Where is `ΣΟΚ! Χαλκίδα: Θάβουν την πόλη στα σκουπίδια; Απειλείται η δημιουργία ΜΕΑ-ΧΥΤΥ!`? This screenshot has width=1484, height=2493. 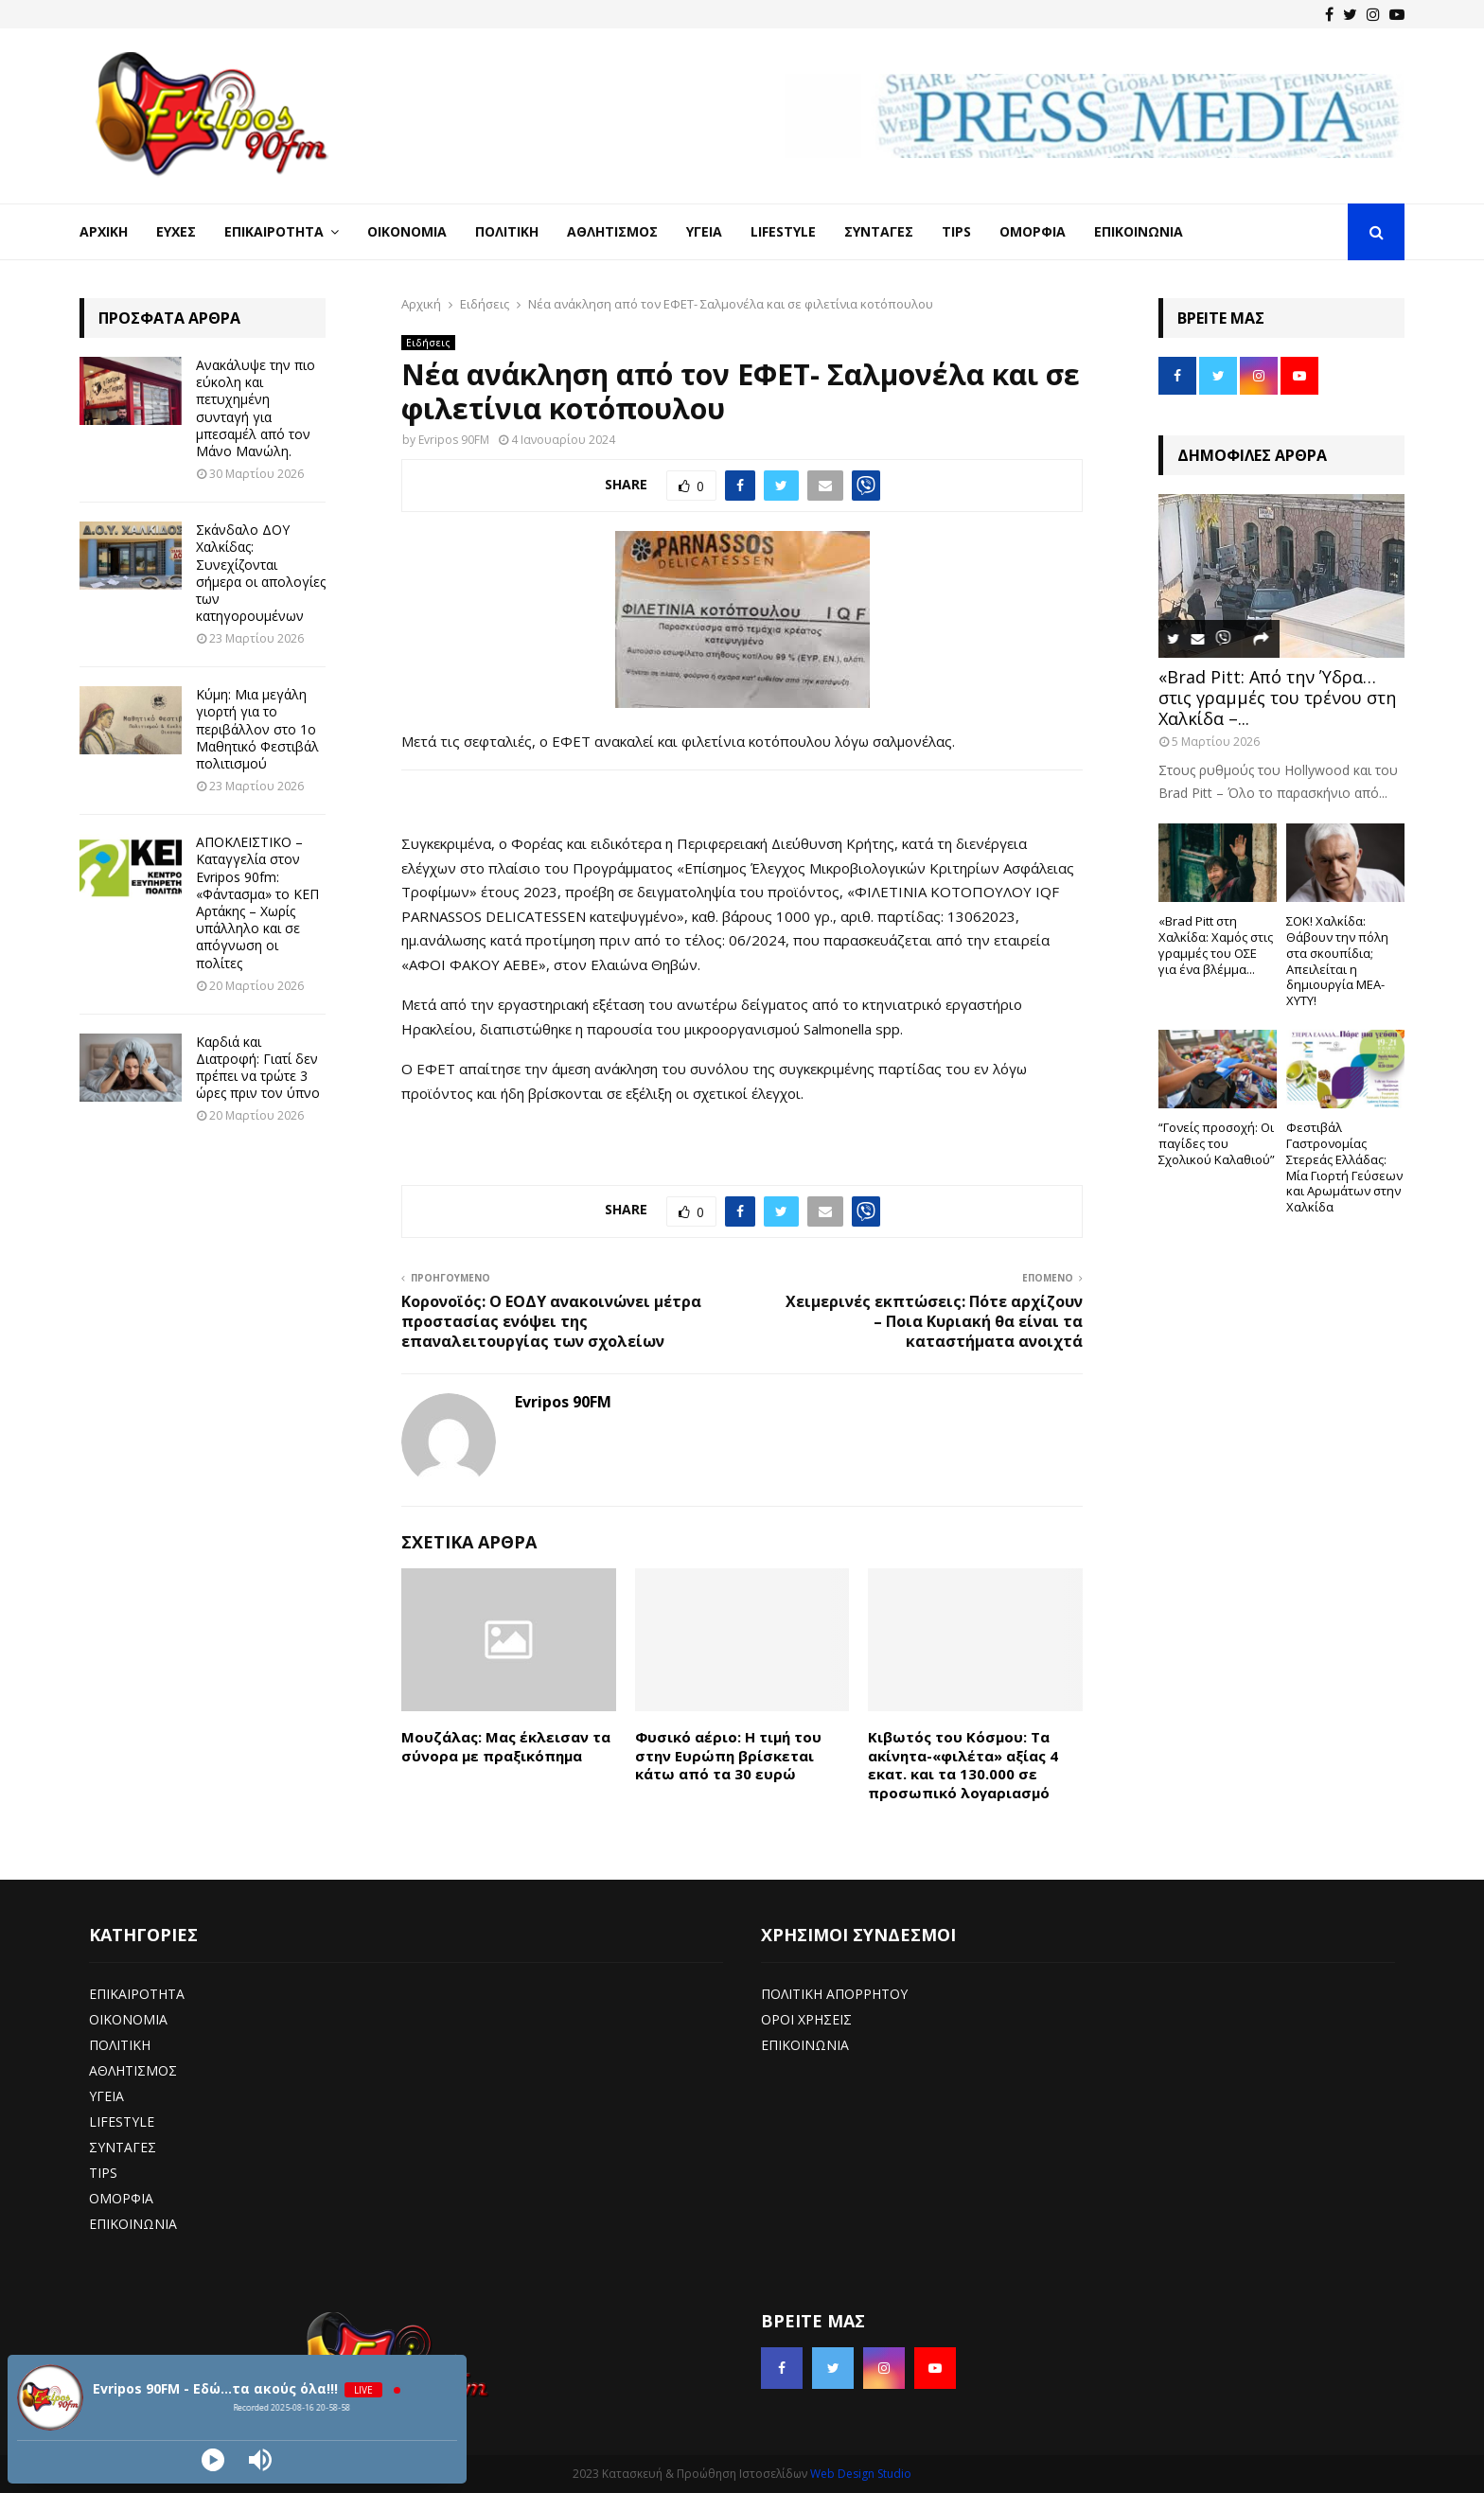 ΣΟΚ! Χαλκίδα: Θάβουν την πόλη στα σκουπίδια; Απειλείται η δημιουργία ΜΕΑ-ΧΥΤΥ! is located at coordinates (1337, 960).